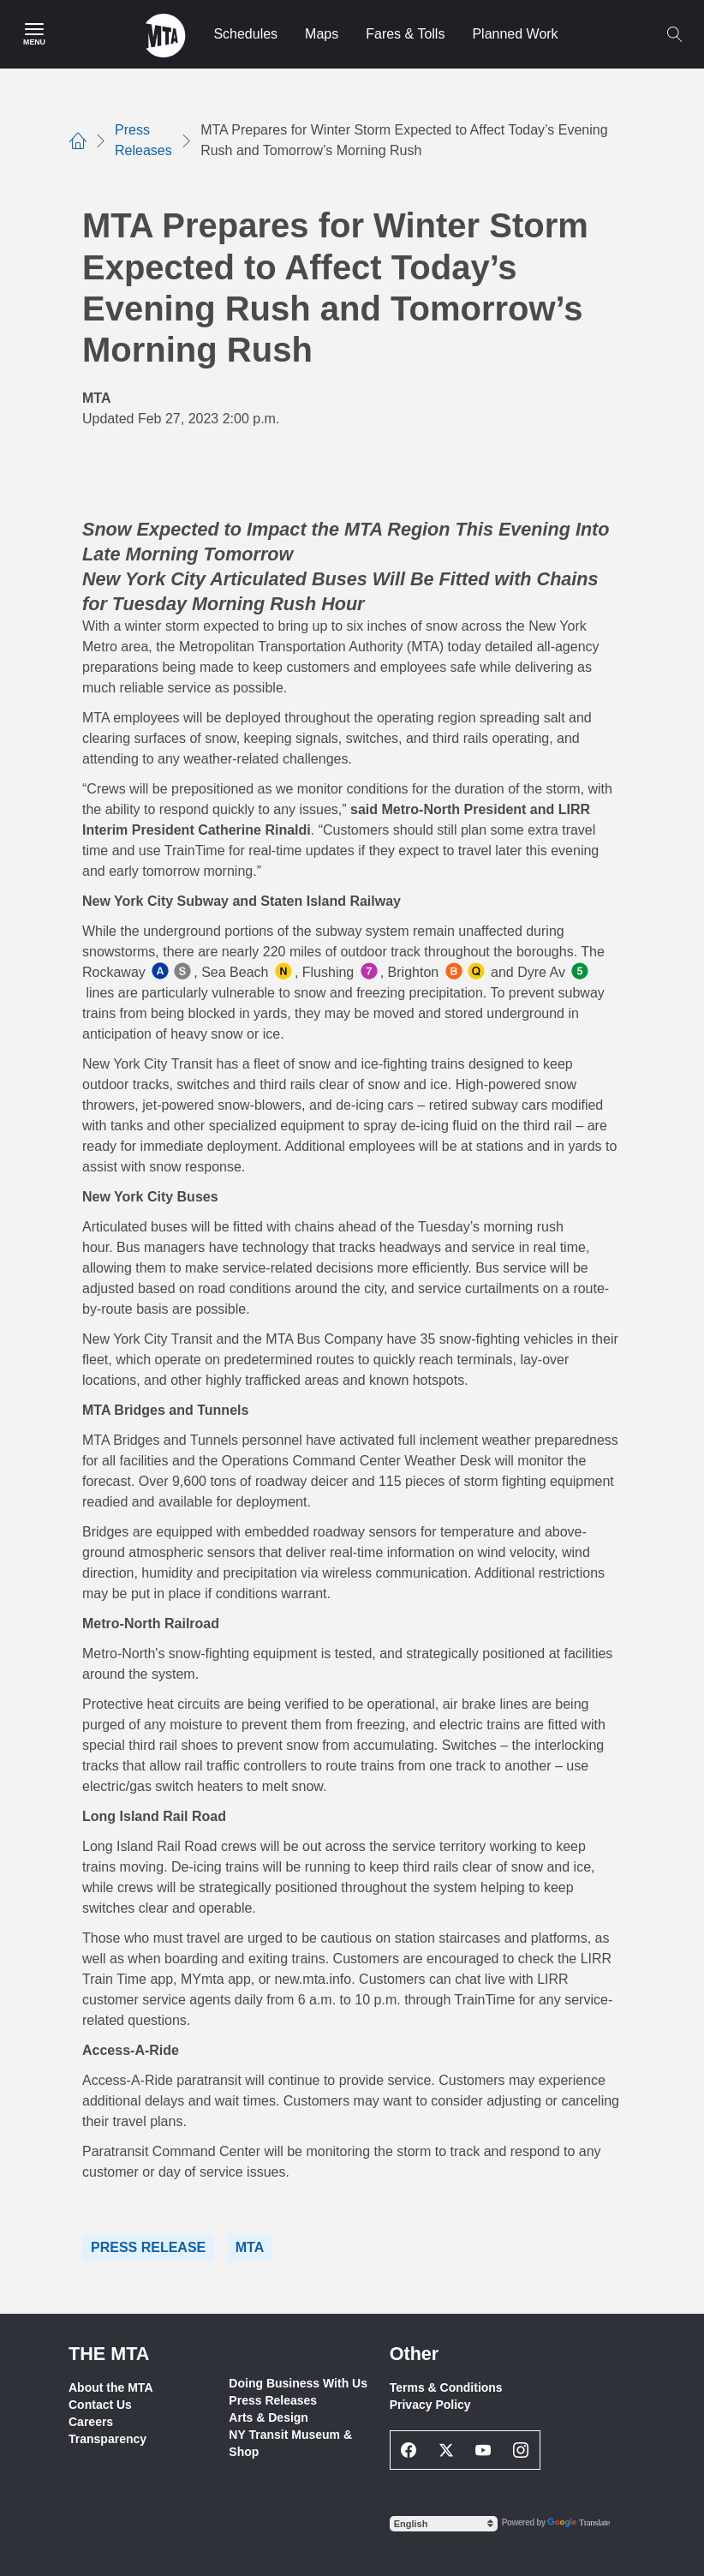 This screenshot has height=2576, width=704. I want to click on Privacy Policy, so click(430, 2404).